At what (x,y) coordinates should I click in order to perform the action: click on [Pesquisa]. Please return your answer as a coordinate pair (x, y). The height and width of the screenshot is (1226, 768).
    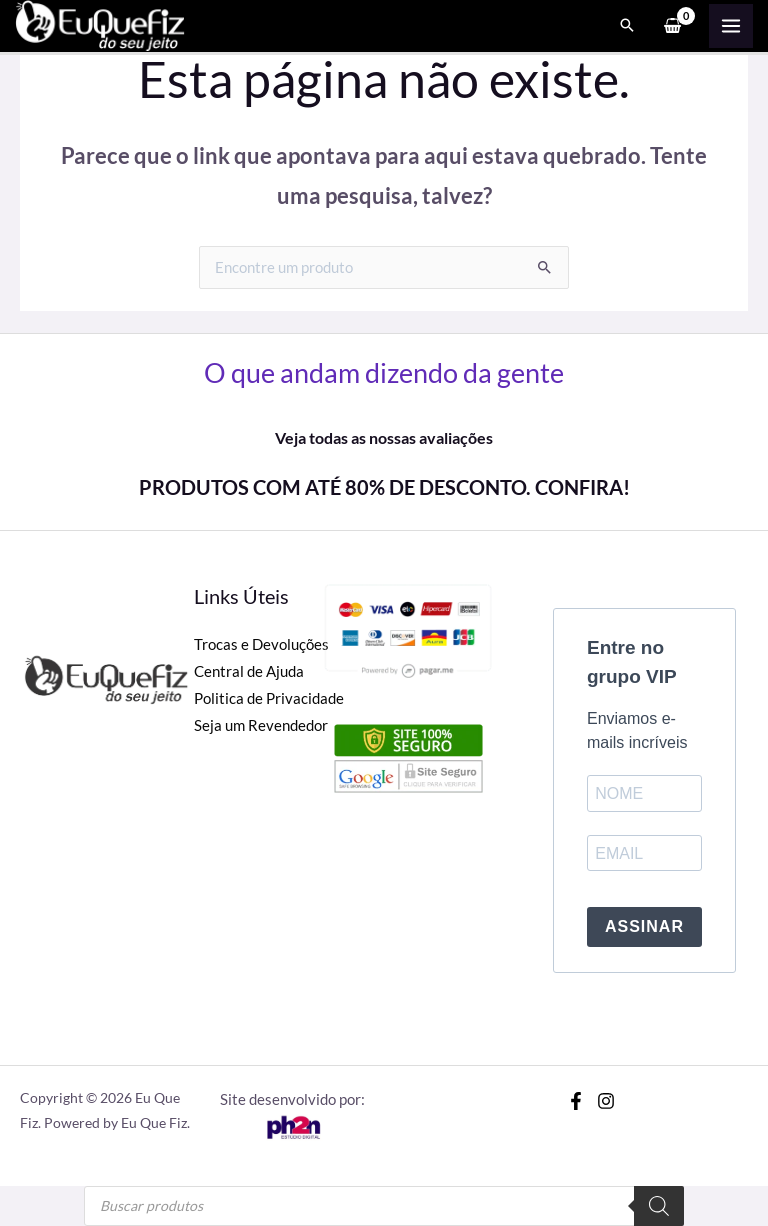
    Looking at the image, I should click on (659, 1206).